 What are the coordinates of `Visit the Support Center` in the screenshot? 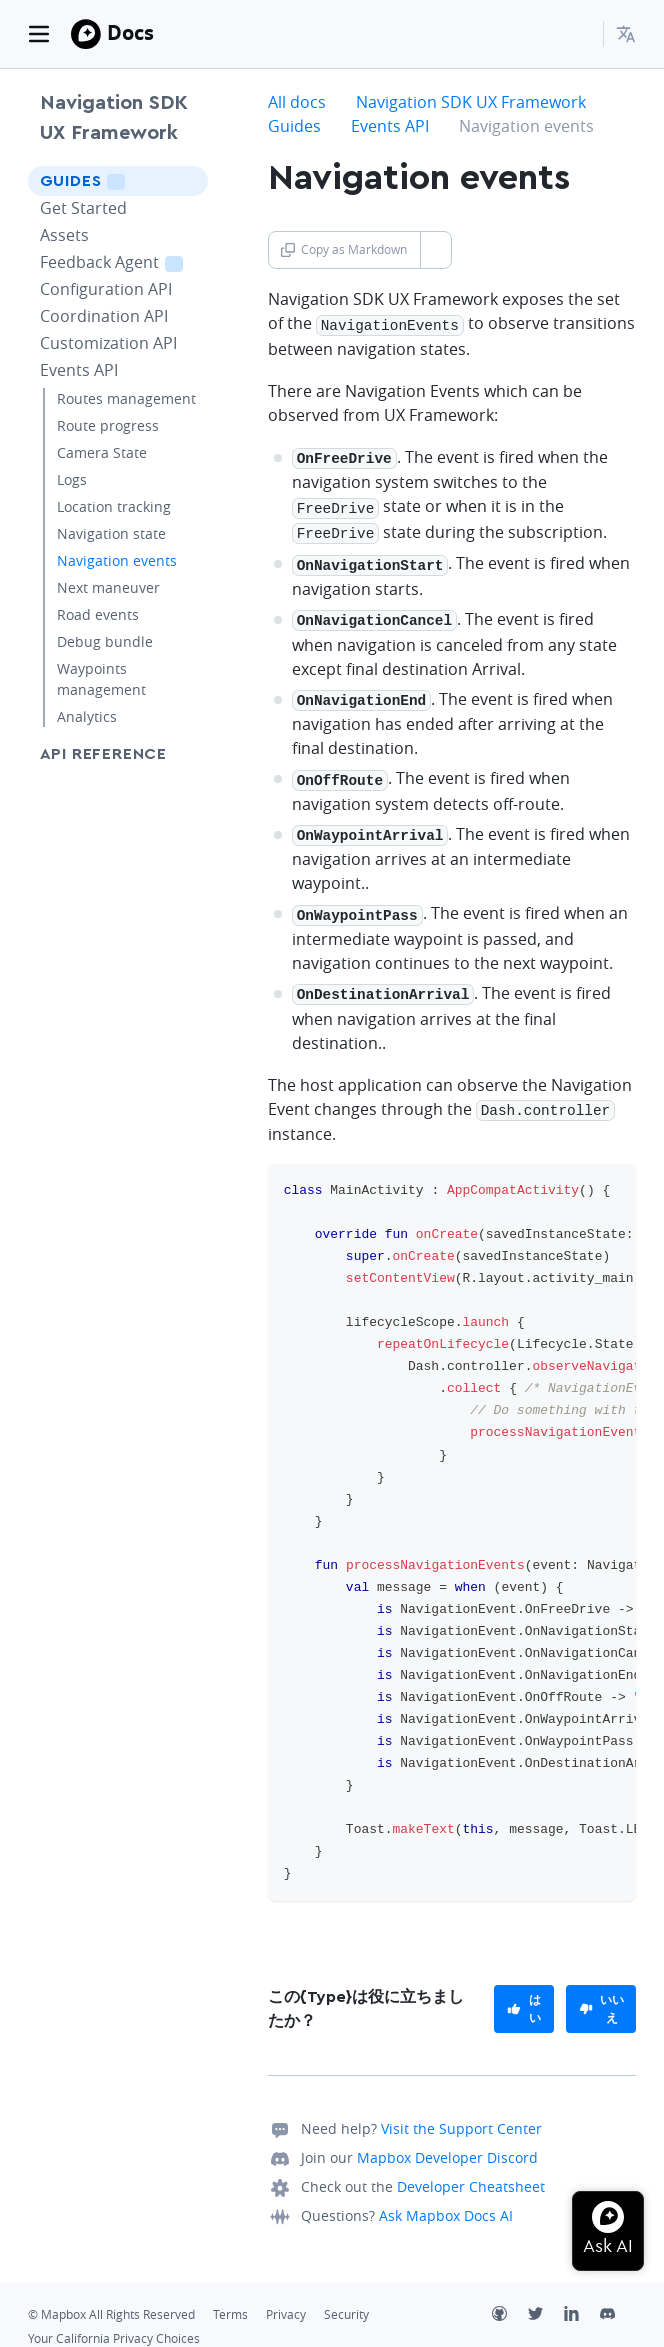 It's located at (461, 2109).